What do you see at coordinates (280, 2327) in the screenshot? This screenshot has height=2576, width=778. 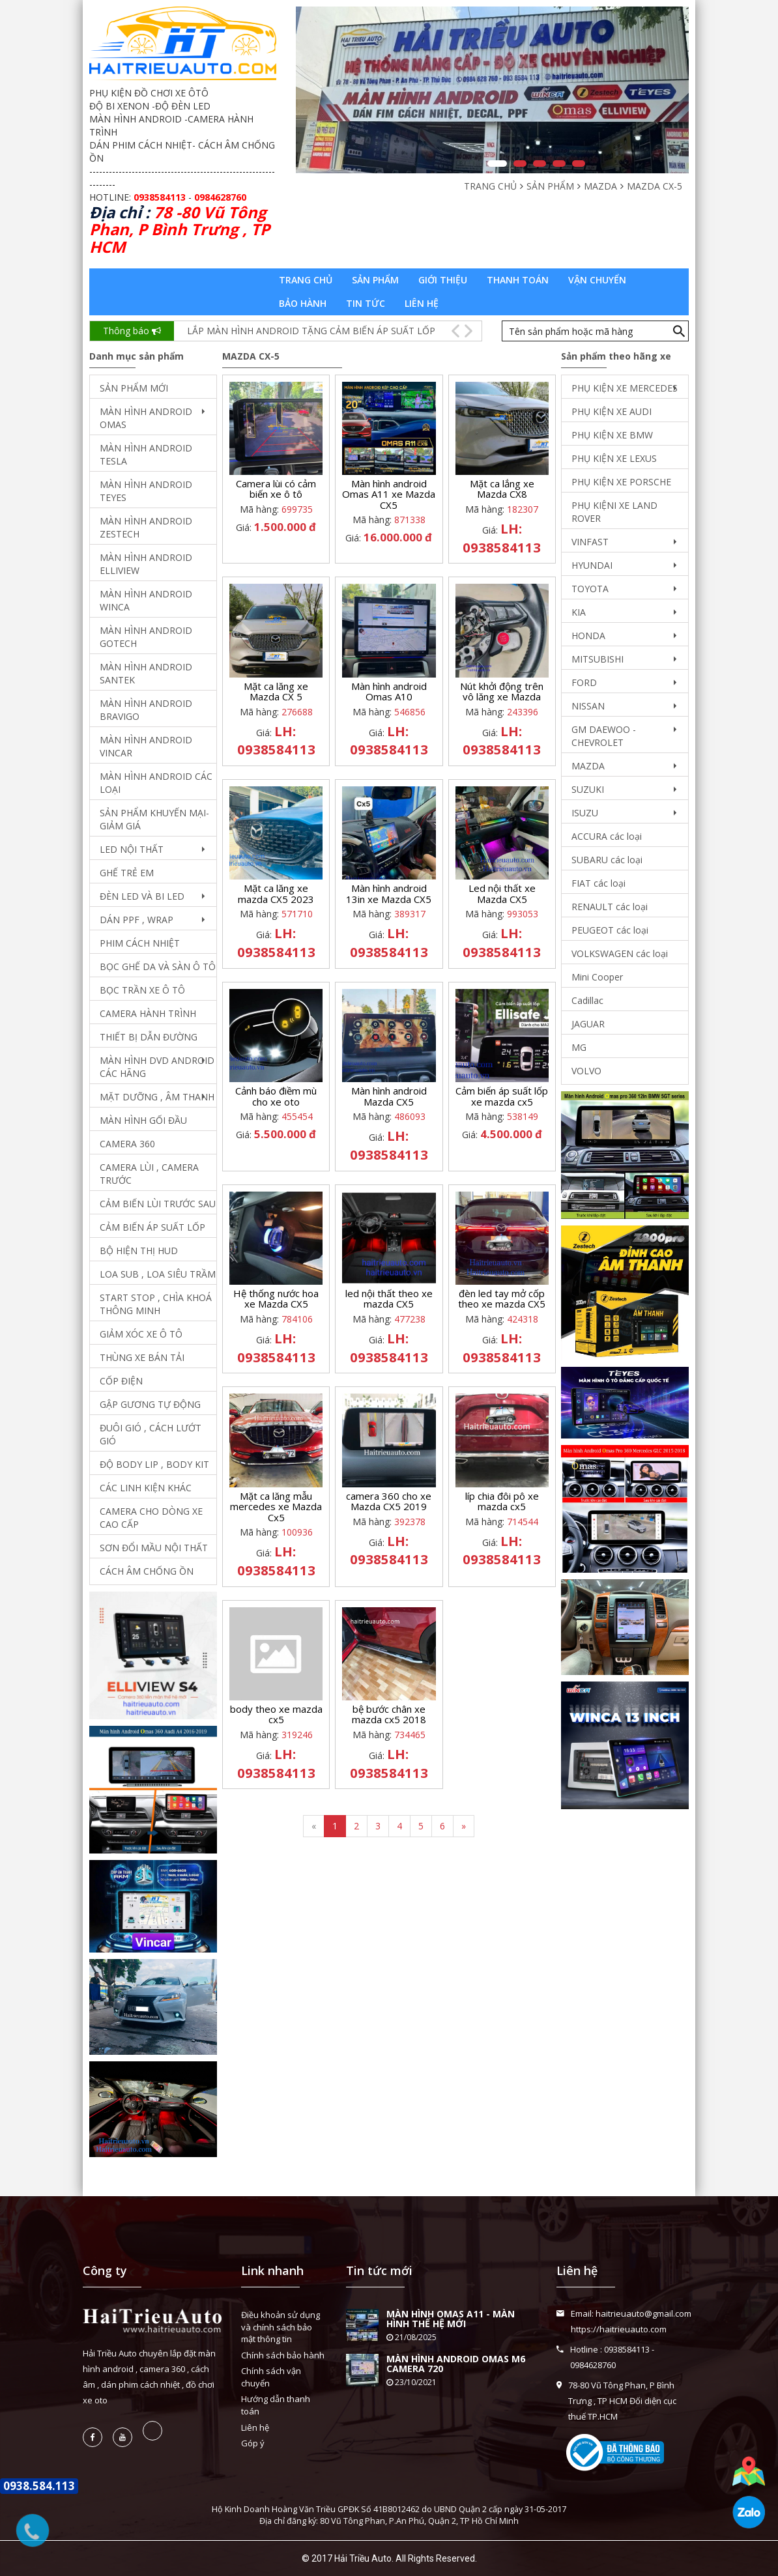 I see `Điều khoản sử dụng và chính sách bảo mật thông tin` at bounding box center [280, 2327].